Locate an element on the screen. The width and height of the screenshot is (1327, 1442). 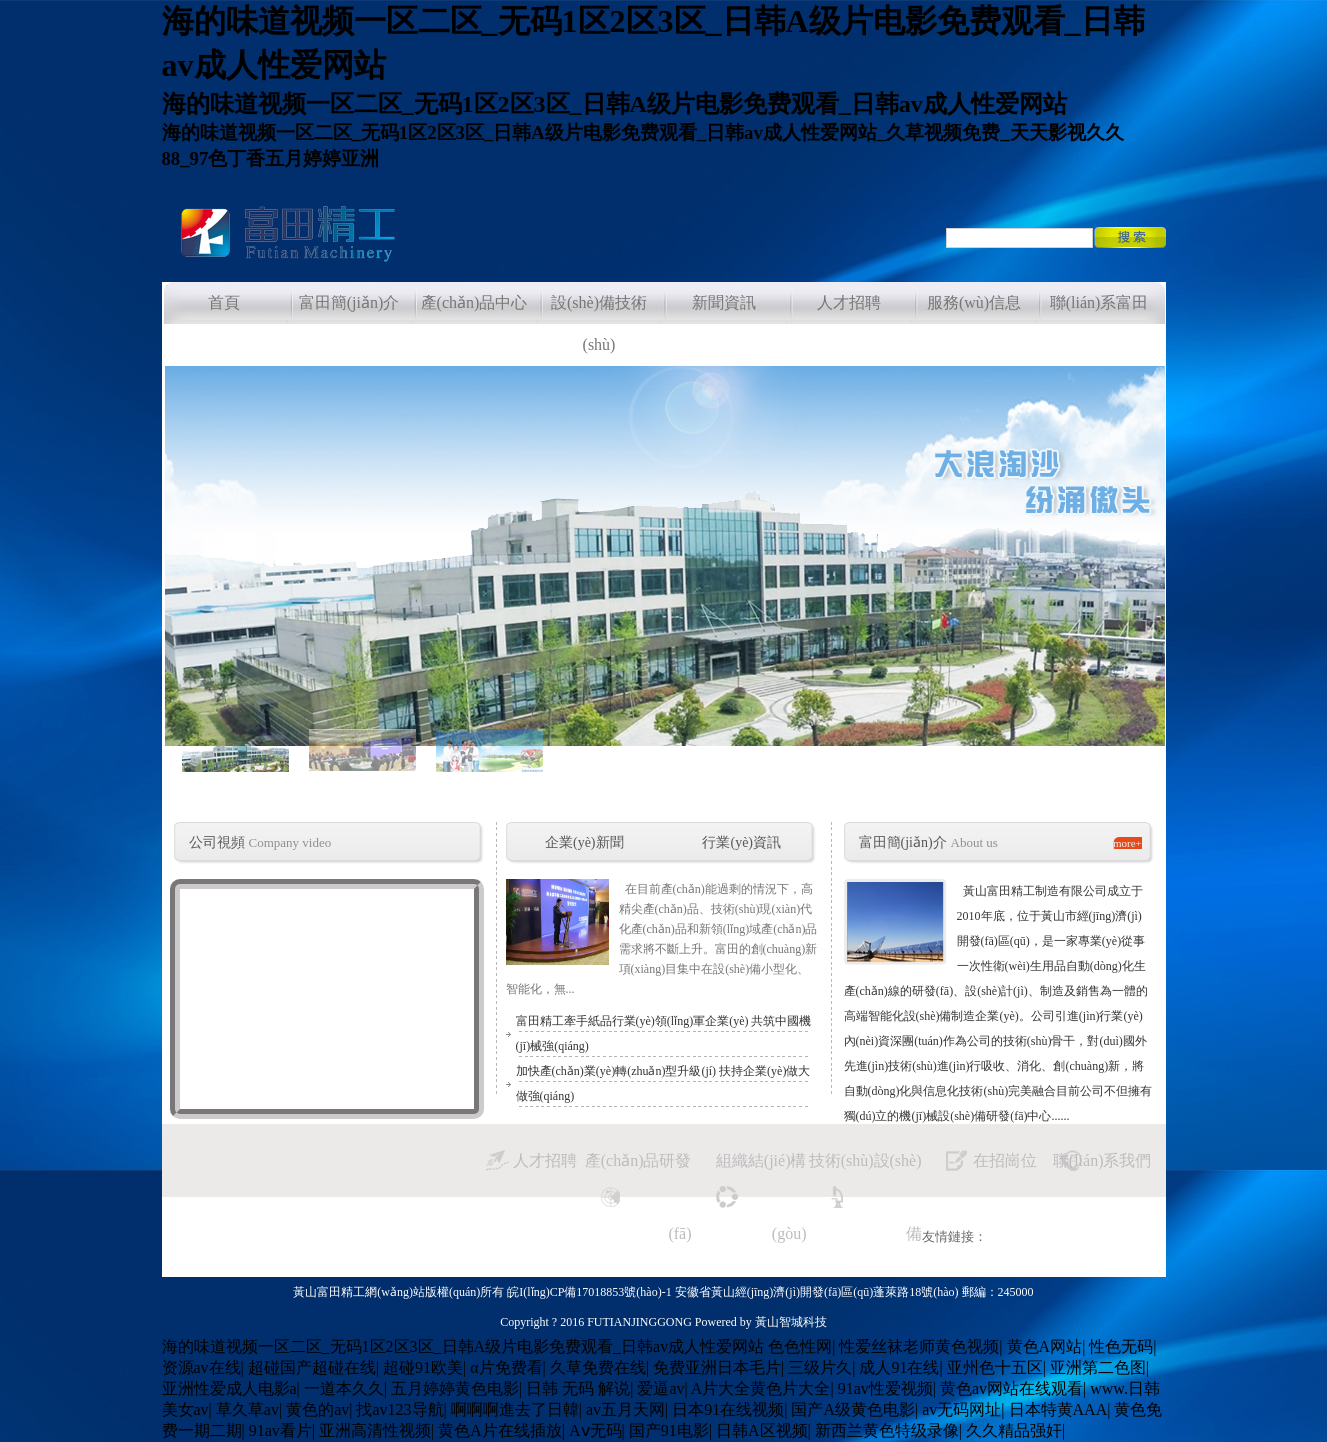
性爱丝袜老师黄色视频 is located at coordinates (919, 1346).